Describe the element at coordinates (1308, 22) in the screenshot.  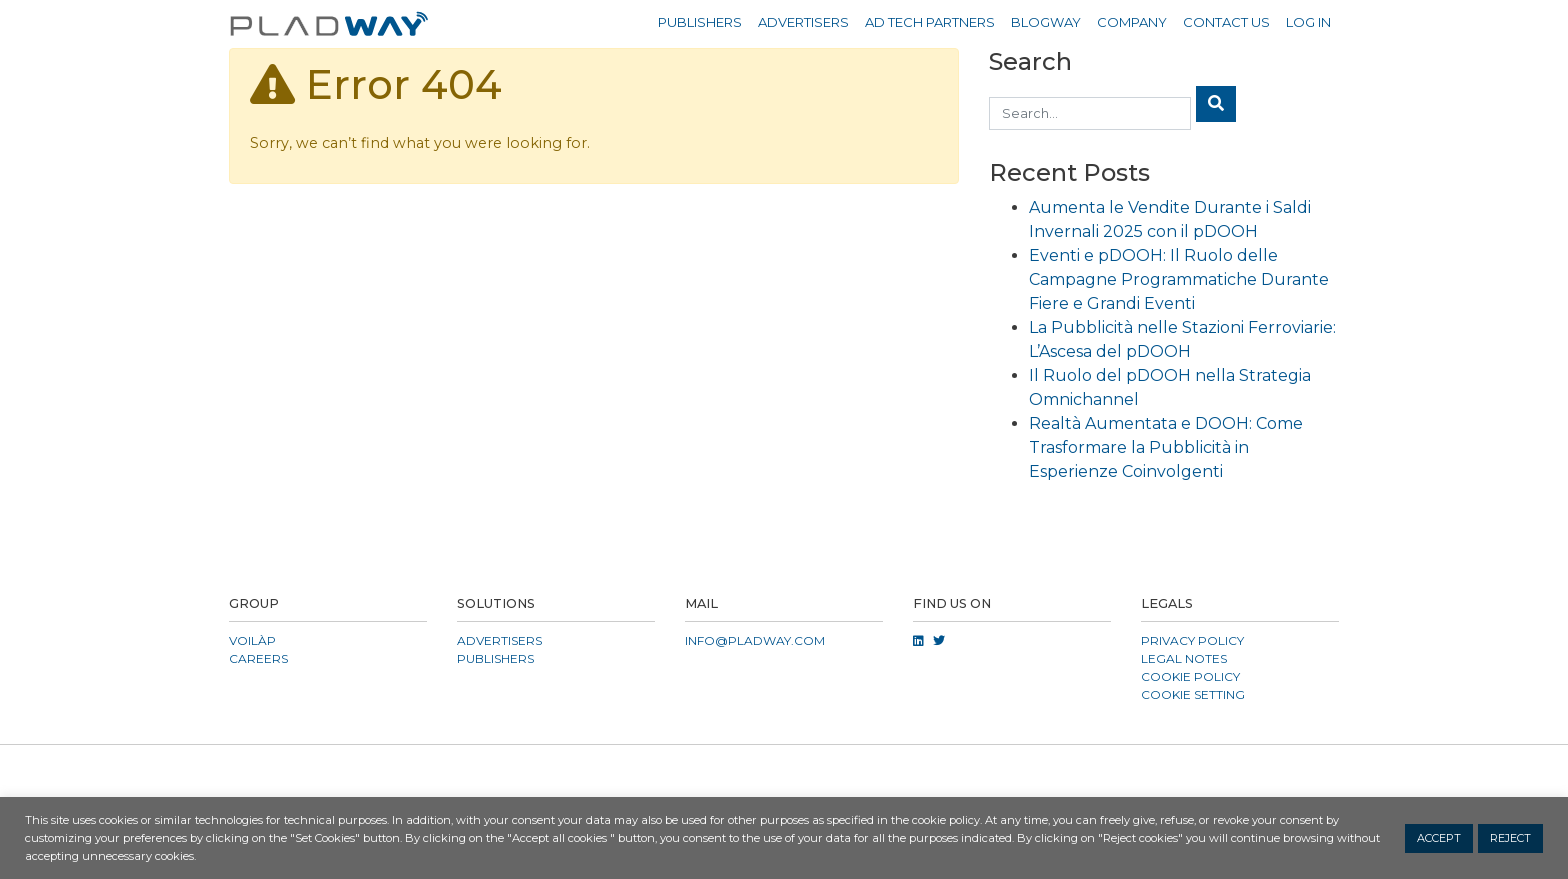
I see `Log in` at that location.